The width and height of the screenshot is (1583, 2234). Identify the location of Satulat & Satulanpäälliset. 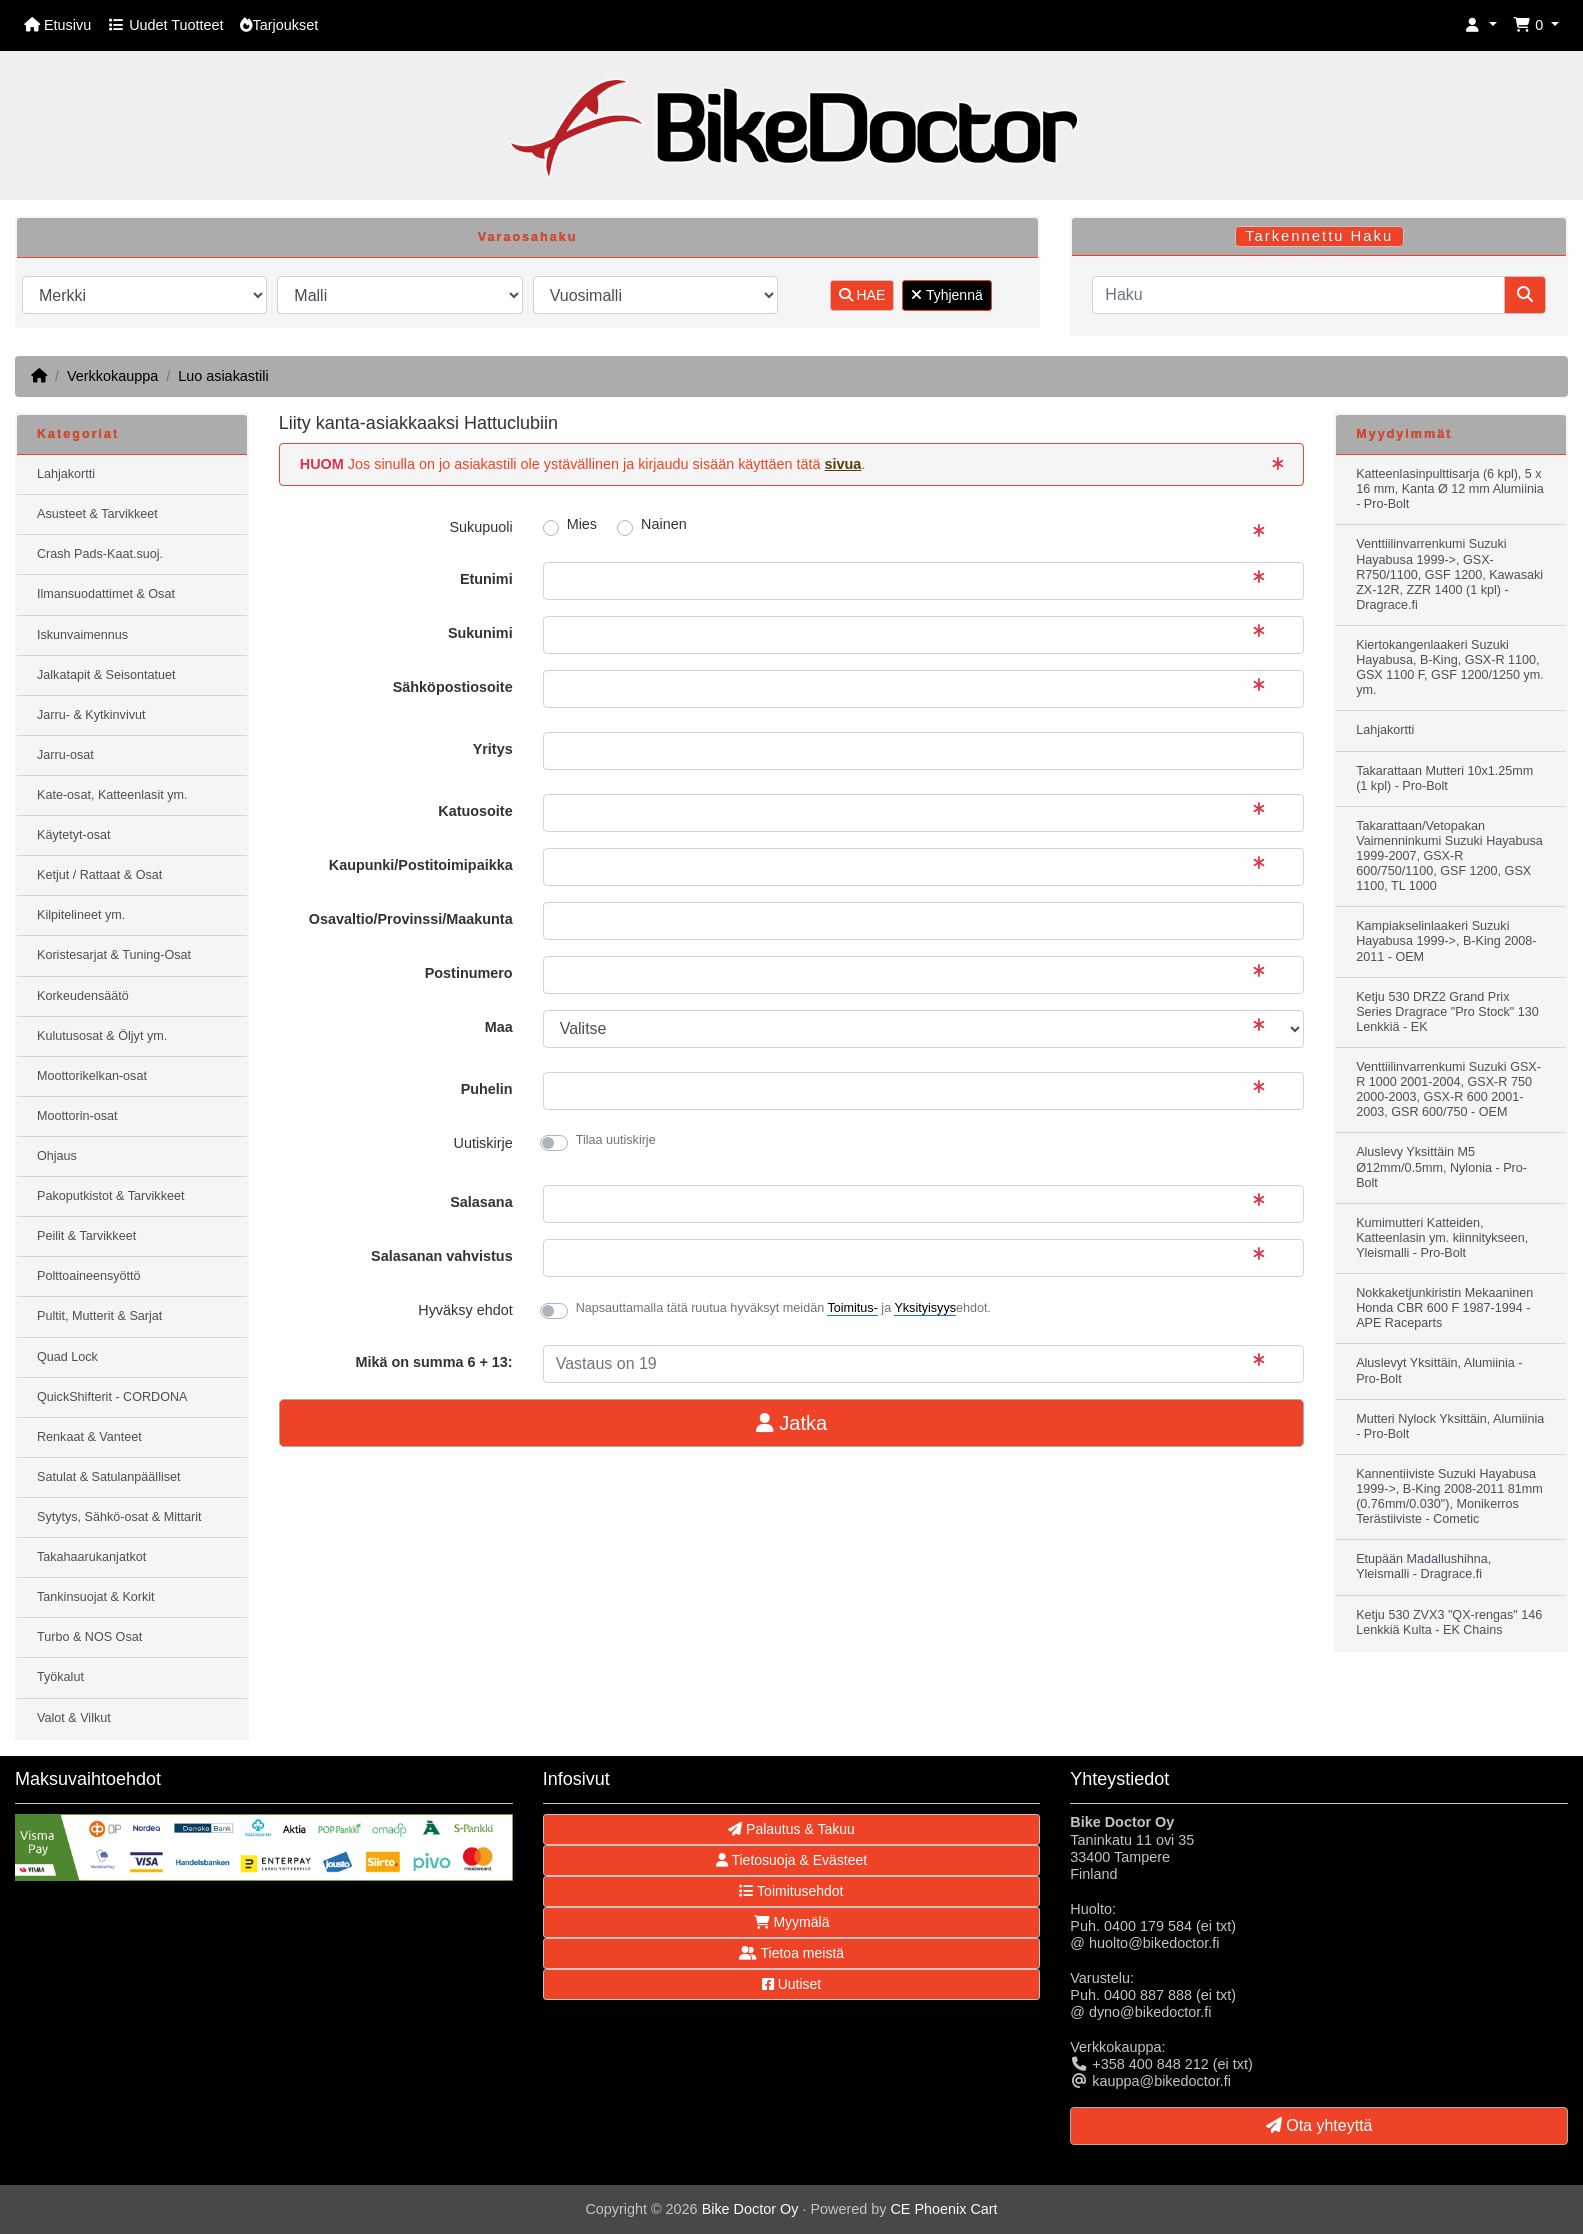
(109, 1477).